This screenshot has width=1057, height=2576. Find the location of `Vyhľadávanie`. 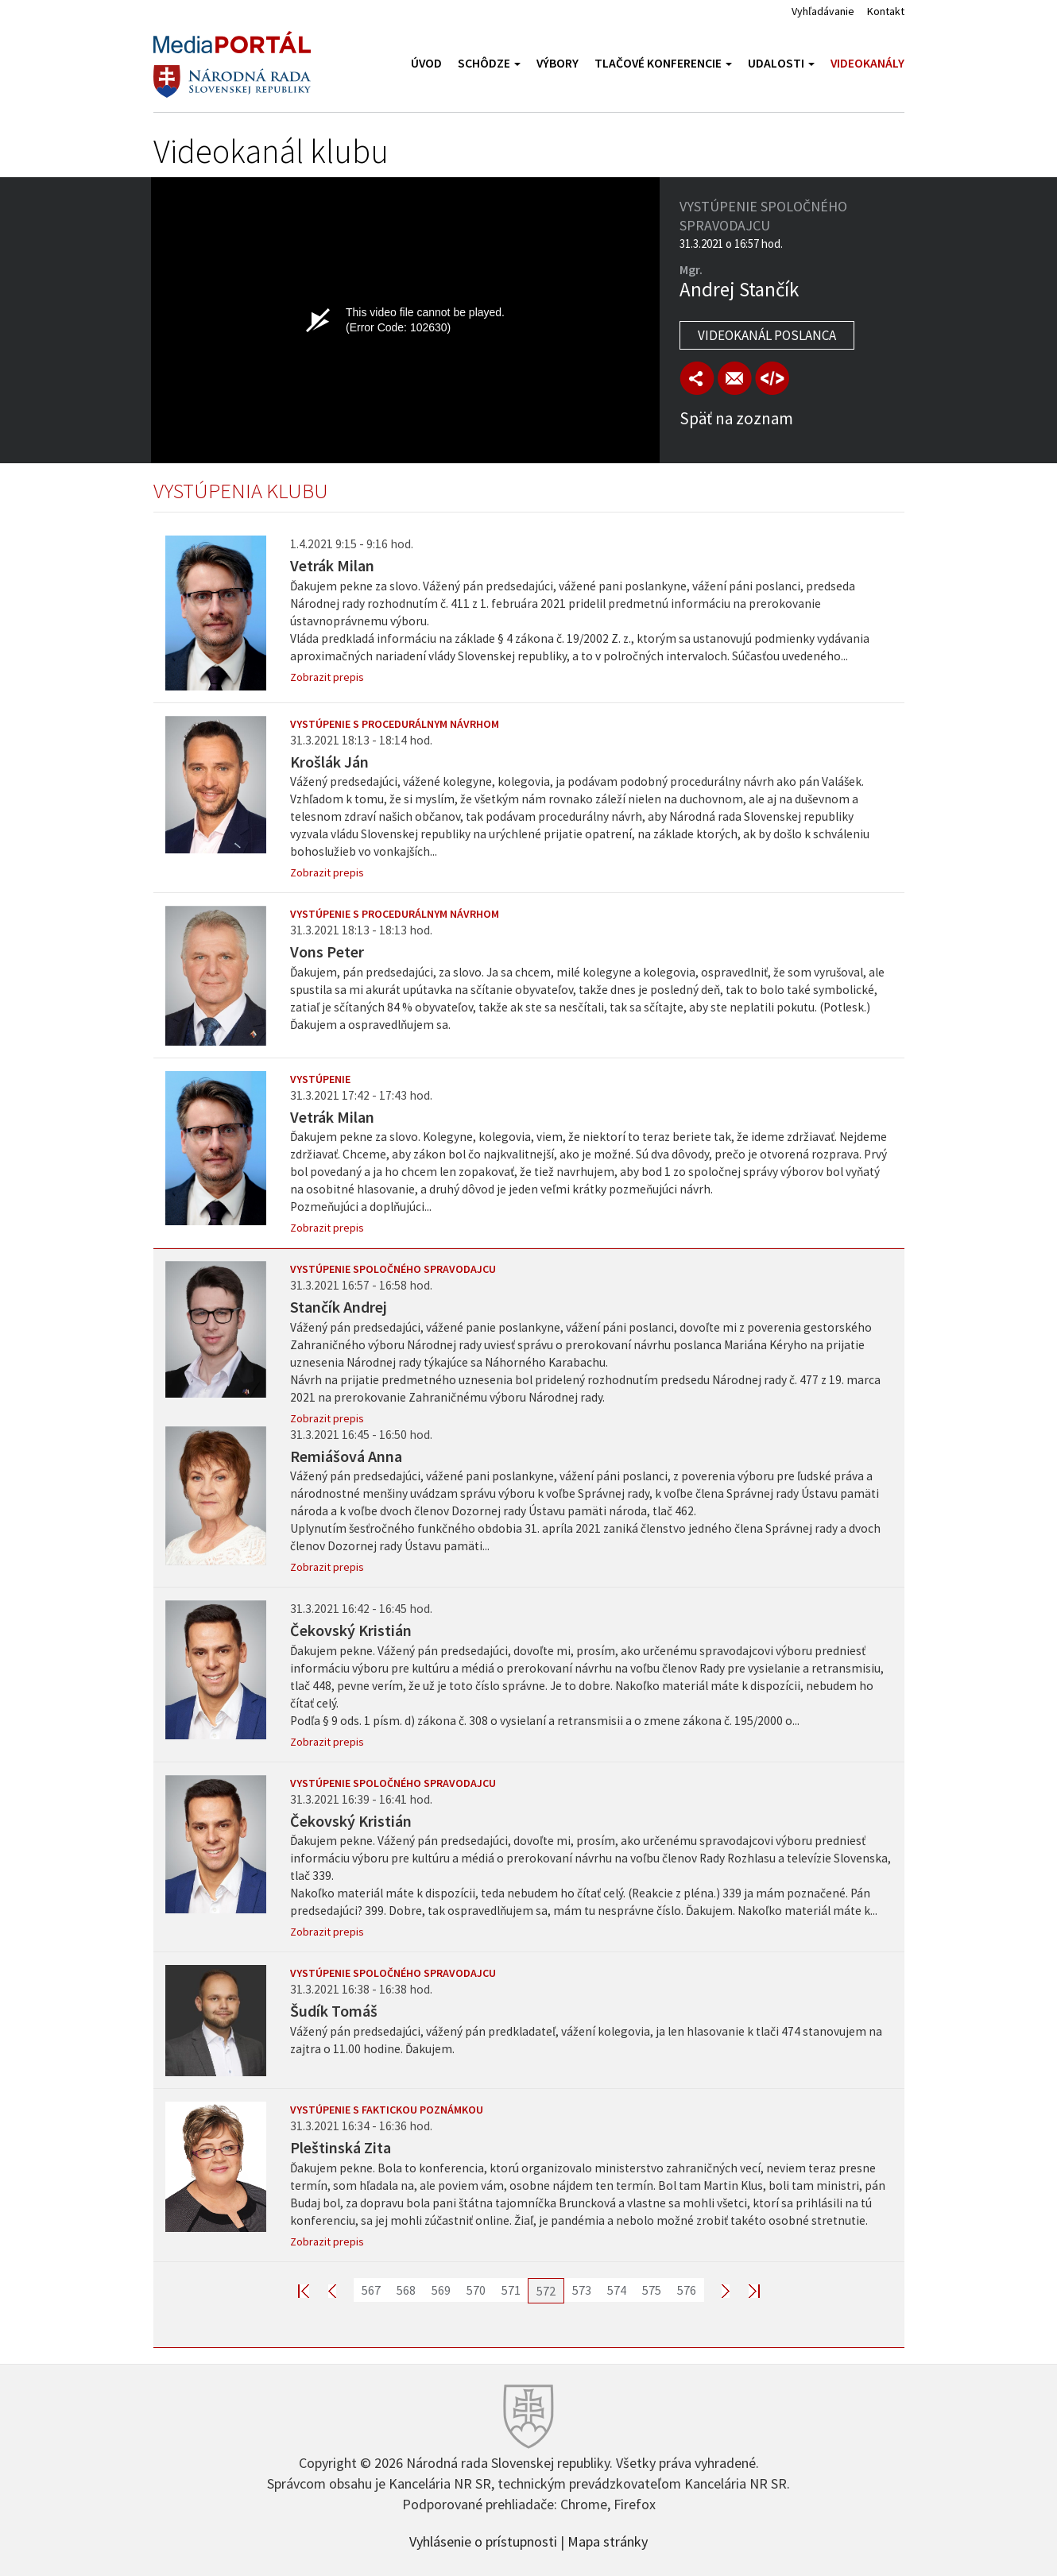

Vyhľadávanie is located at coordinates (823, 11).